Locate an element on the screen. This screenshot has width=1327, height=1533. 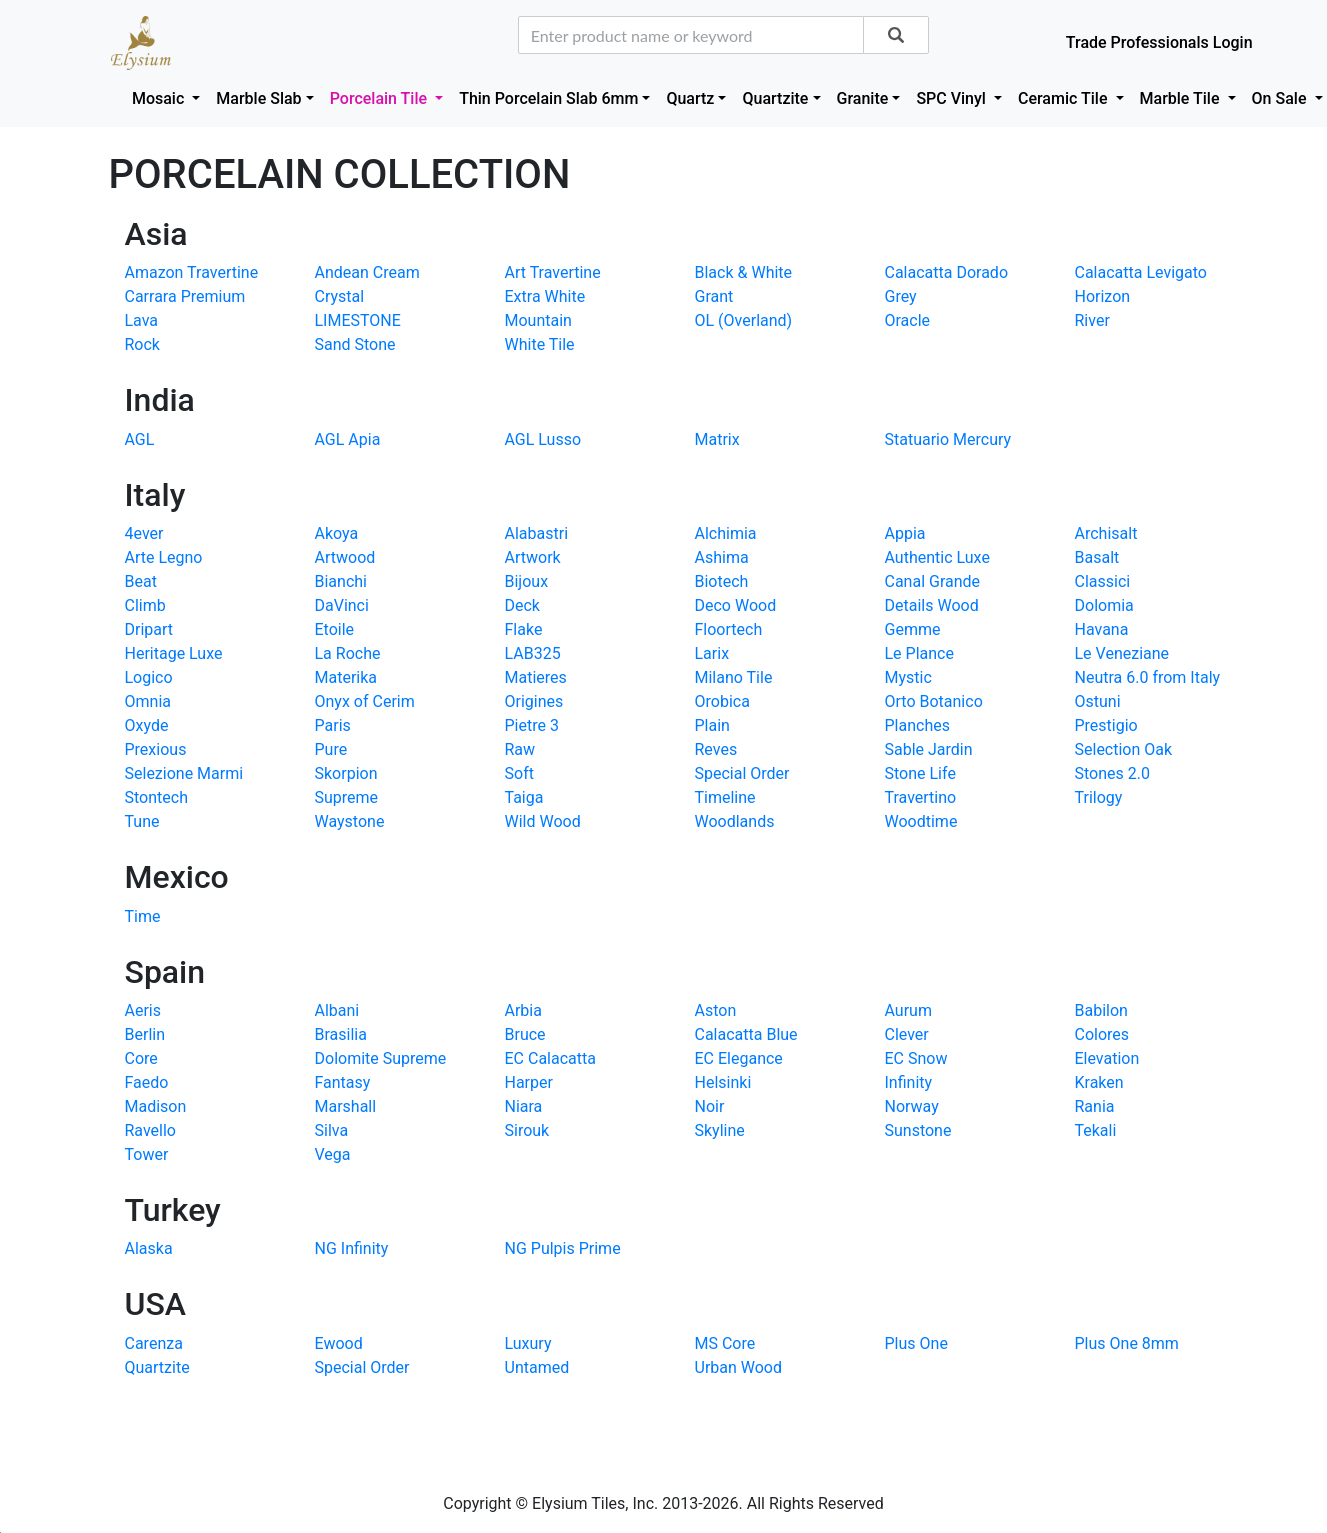
Norway is located at coordinates (912, 1106).